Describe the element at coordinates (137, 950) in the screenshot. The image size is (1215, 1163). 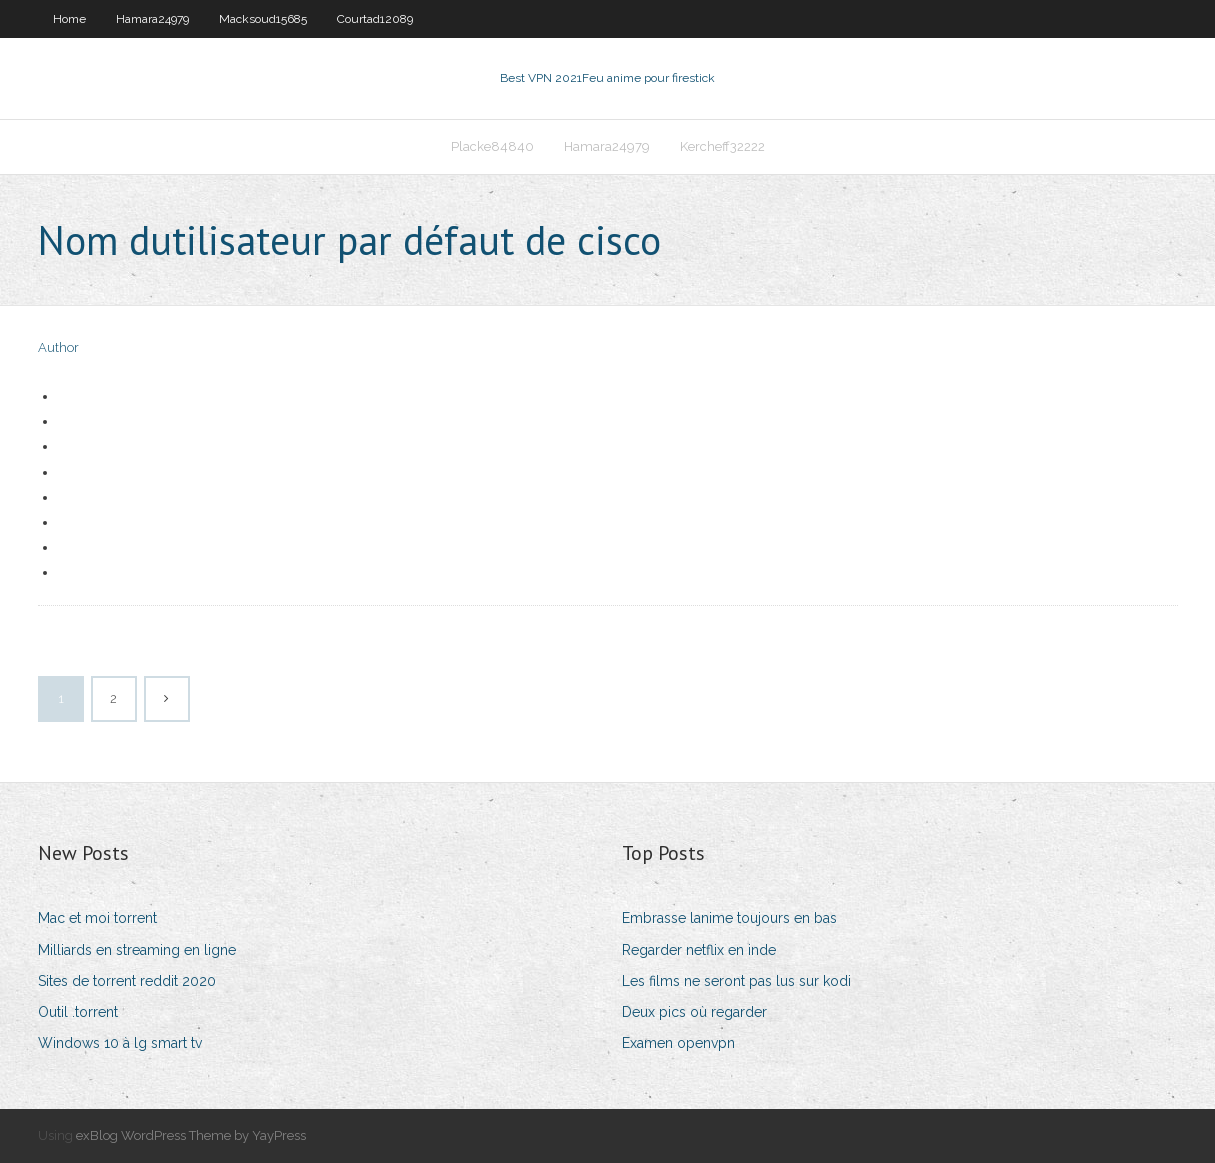
I see `Milliards en streaming en ligne` at that location.